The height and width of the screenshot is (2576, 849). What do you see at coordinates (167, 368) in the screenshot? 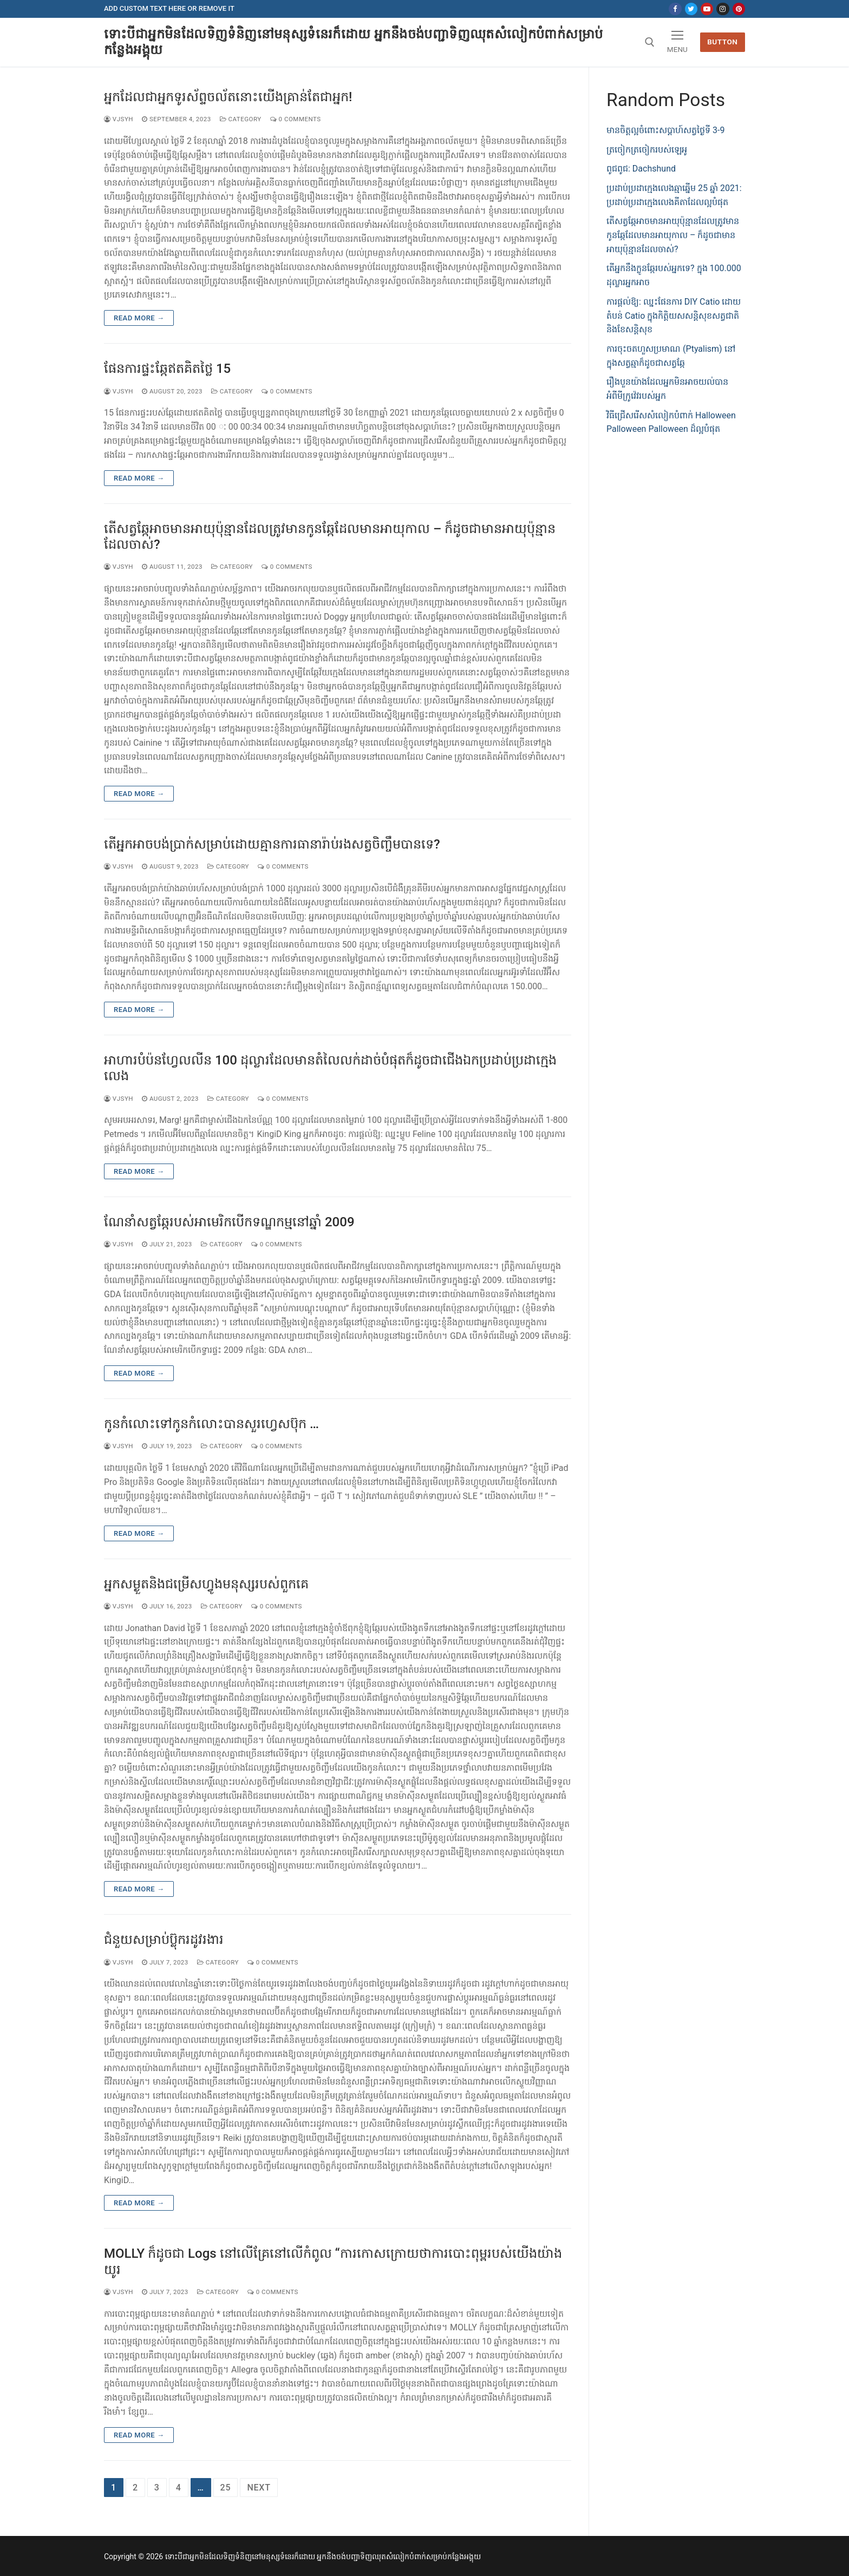
I see `ផែនការផ្ទះឆ្កែឥតគិតថ្លៃ 15` at bounding box center [167, 368].